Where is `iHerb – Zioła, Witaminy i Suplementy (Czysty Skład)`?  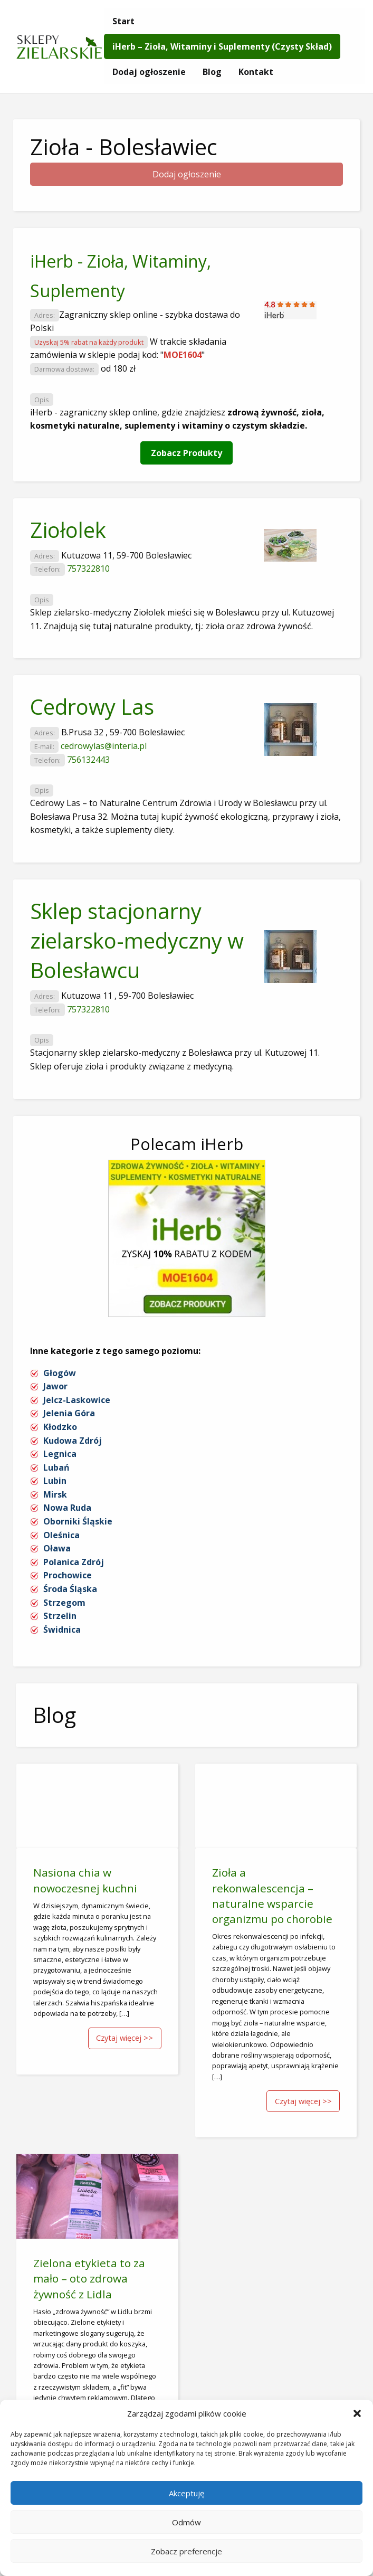 iHerb – Zioła, Witaminy i Suplementy (Czysty Skład) is located at coordinates (222, 46).